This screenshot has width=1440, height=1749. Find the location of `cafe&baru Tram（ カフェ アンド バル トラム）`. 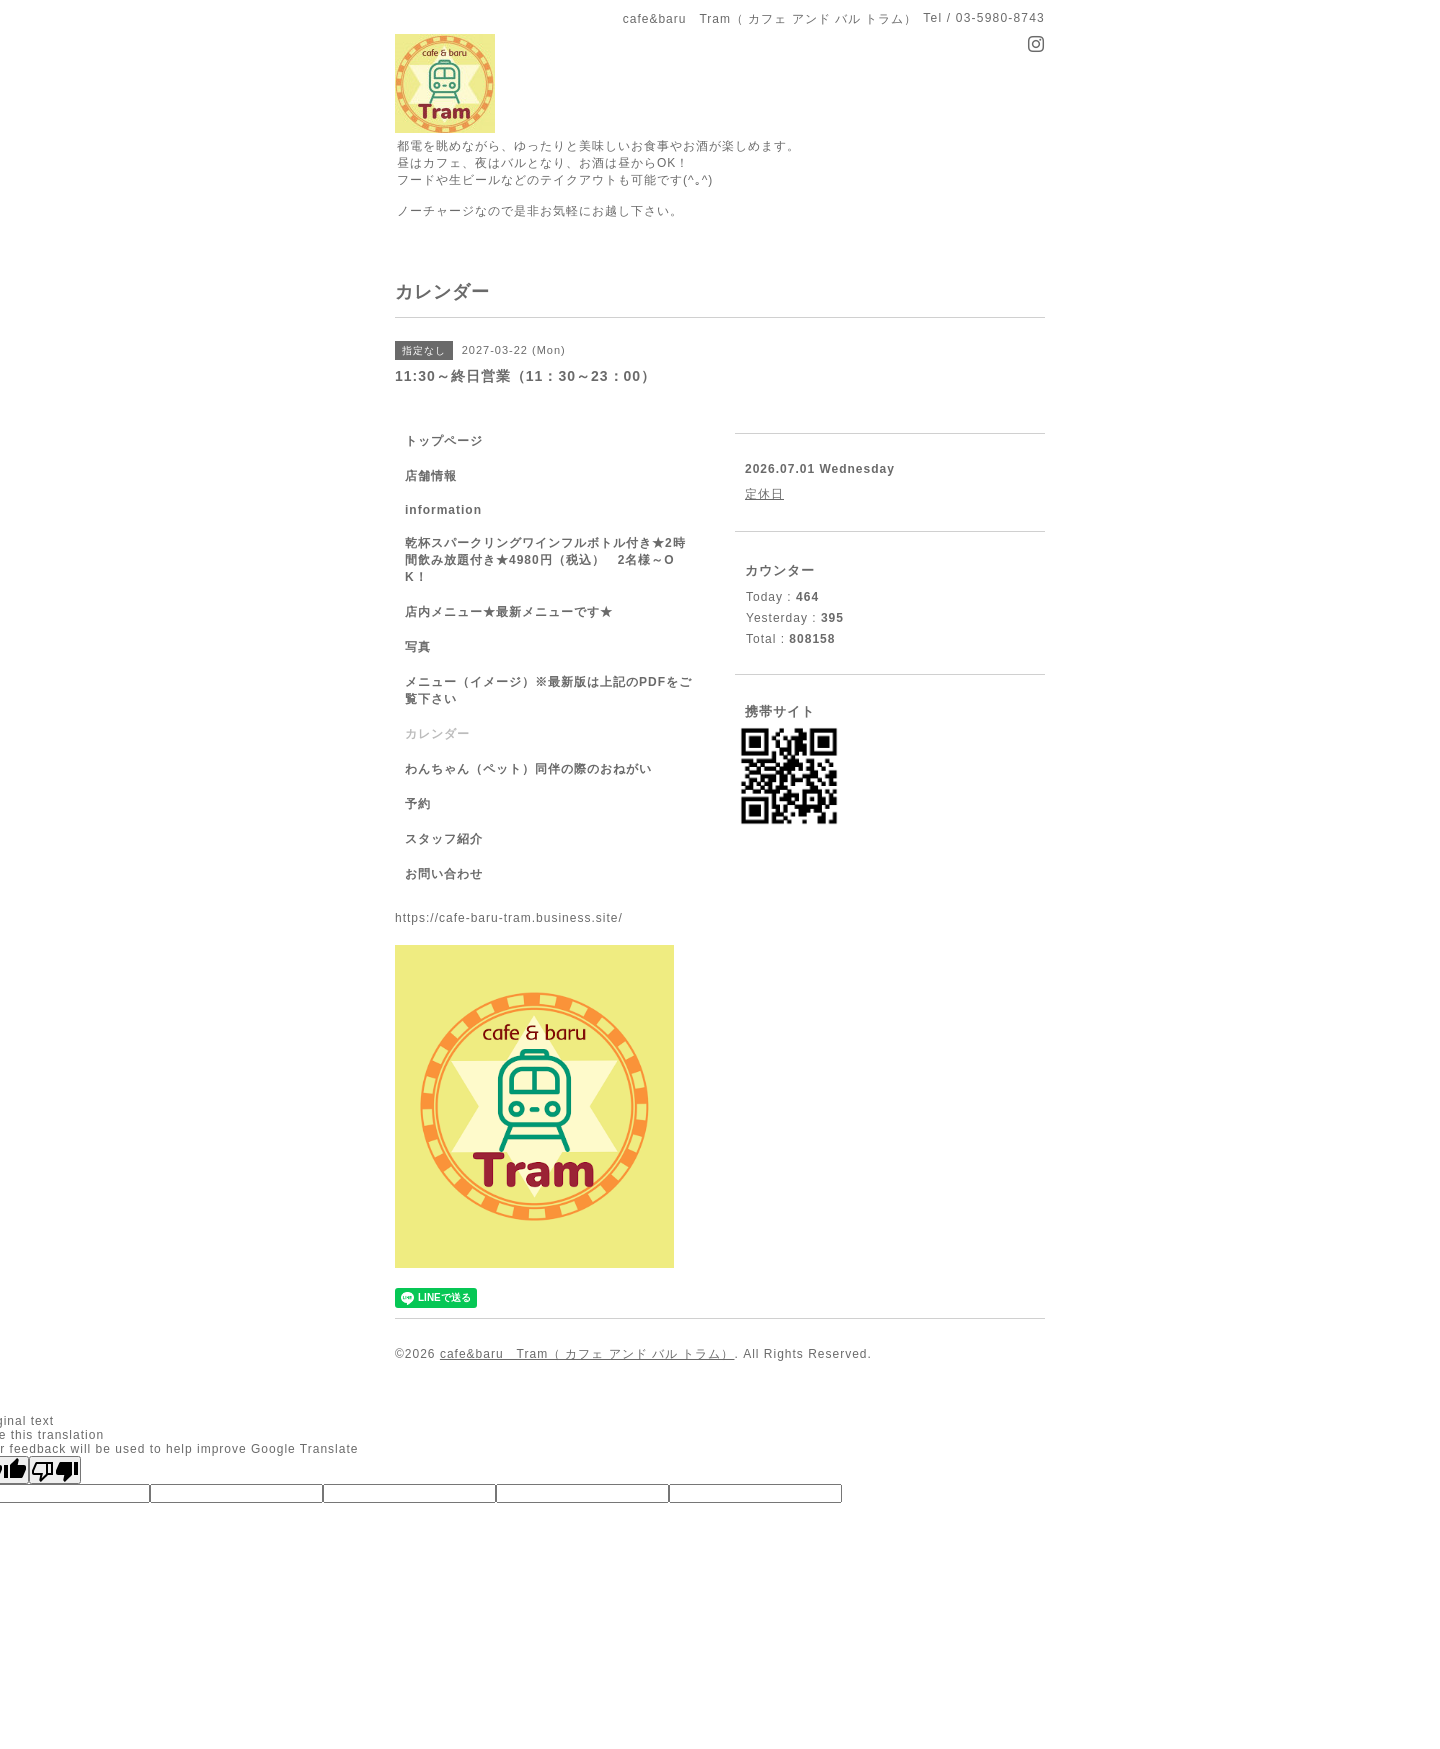

cafe&baru Tram（ カフェ アンド バル トラム） is located at coordinates (587, 1354).